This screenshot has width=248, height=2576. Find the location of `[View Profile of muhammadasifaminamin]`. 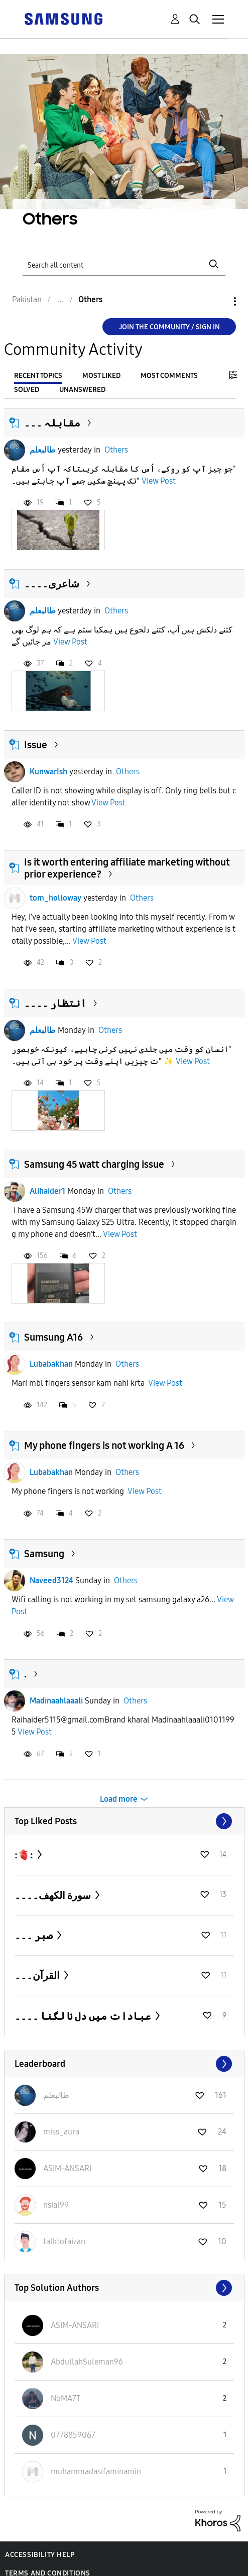

[View Profile of muhammadasifaminamin] is located at coordinates (96, 2471).